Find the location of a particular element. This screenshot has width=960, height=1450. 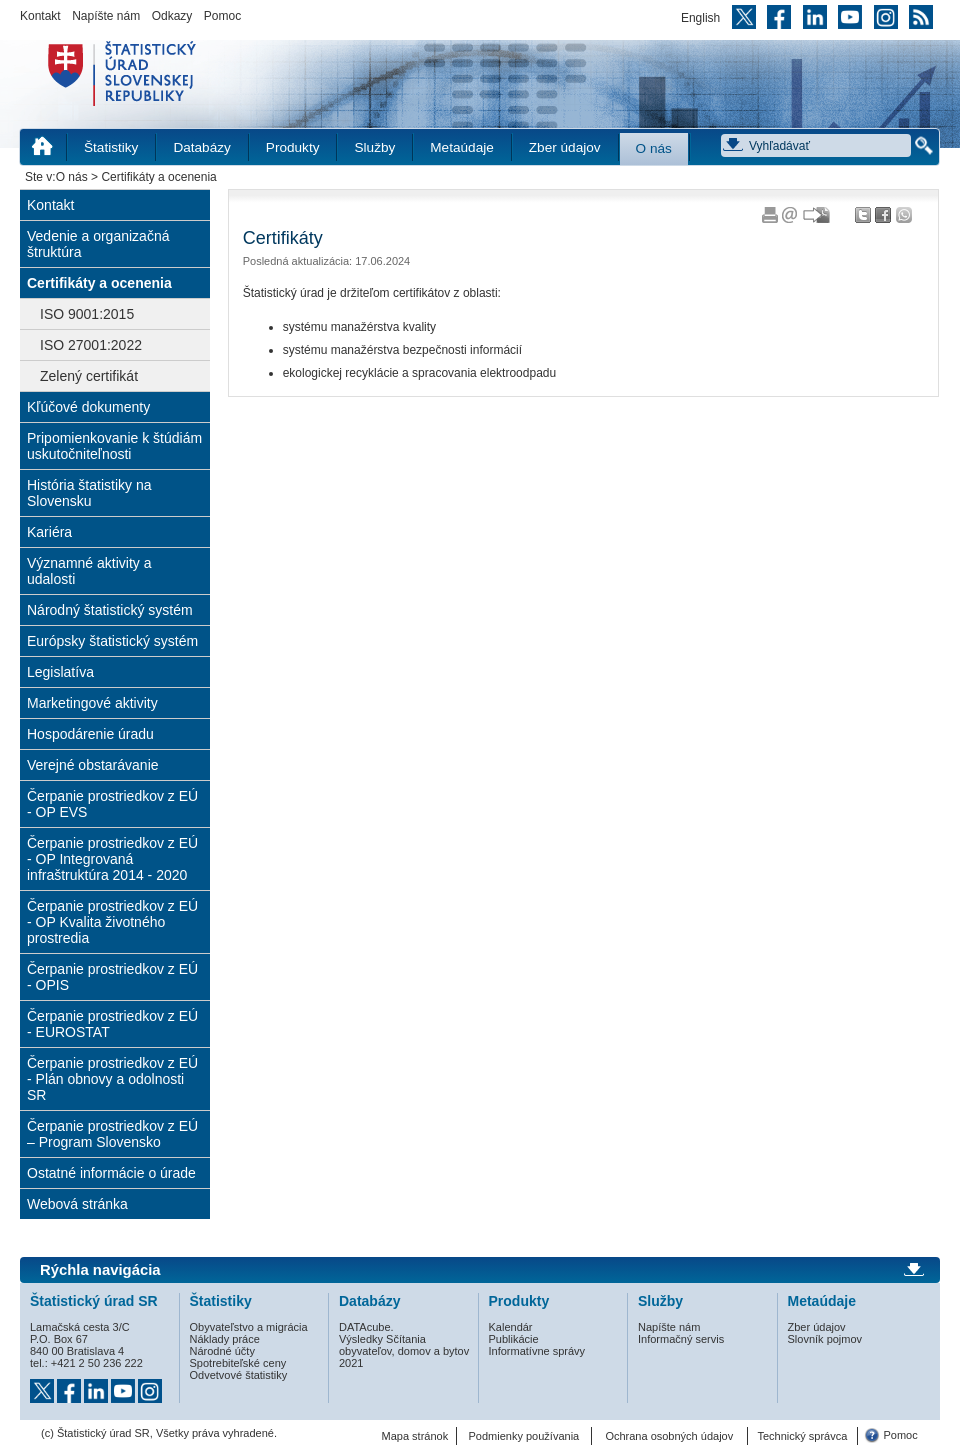

Služby is located at coordinates (374, 147).